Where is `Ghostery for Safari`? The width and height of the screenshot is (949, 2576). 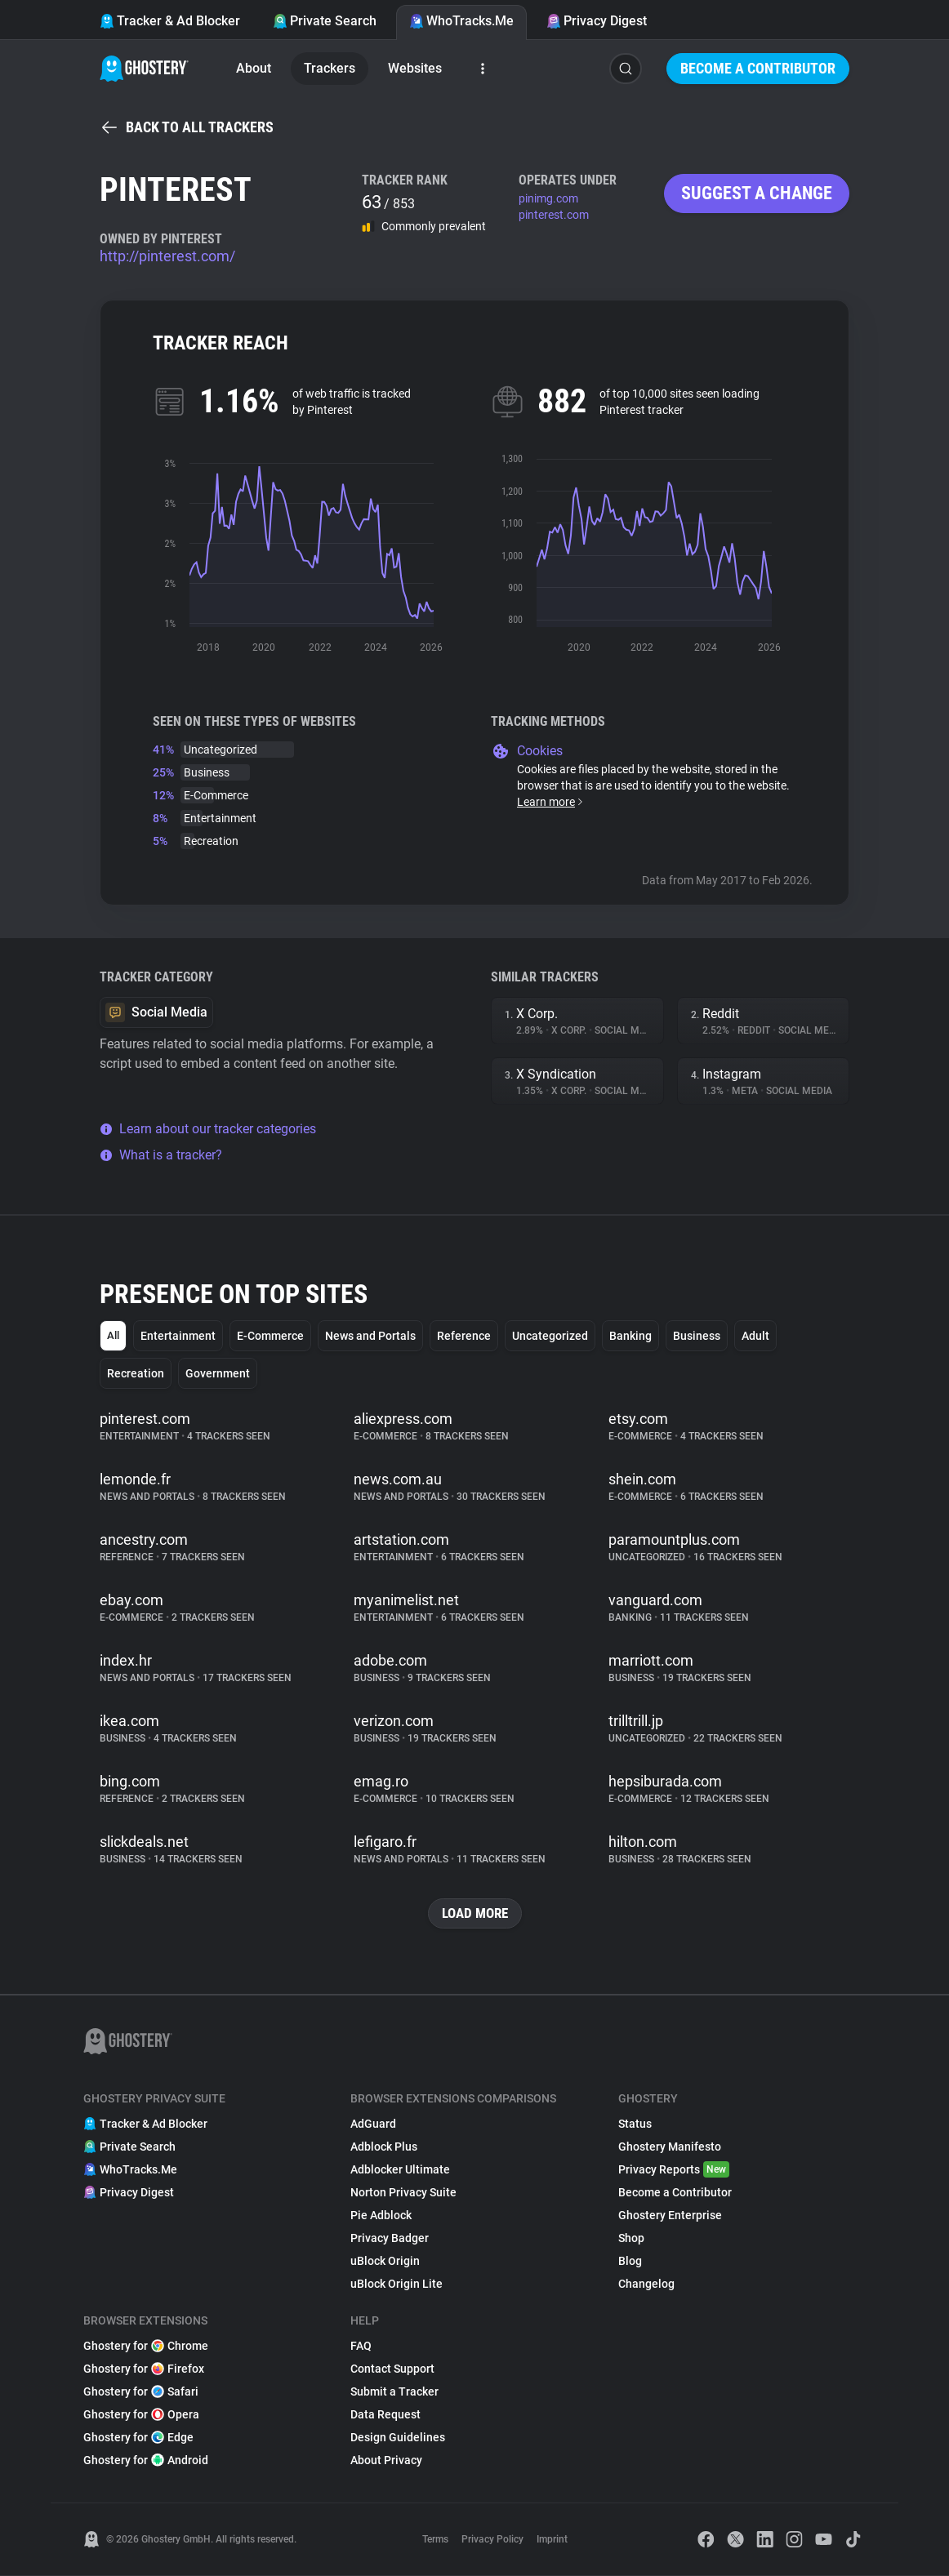
Ghostery for Safari is located at coordinates (140, 2392).